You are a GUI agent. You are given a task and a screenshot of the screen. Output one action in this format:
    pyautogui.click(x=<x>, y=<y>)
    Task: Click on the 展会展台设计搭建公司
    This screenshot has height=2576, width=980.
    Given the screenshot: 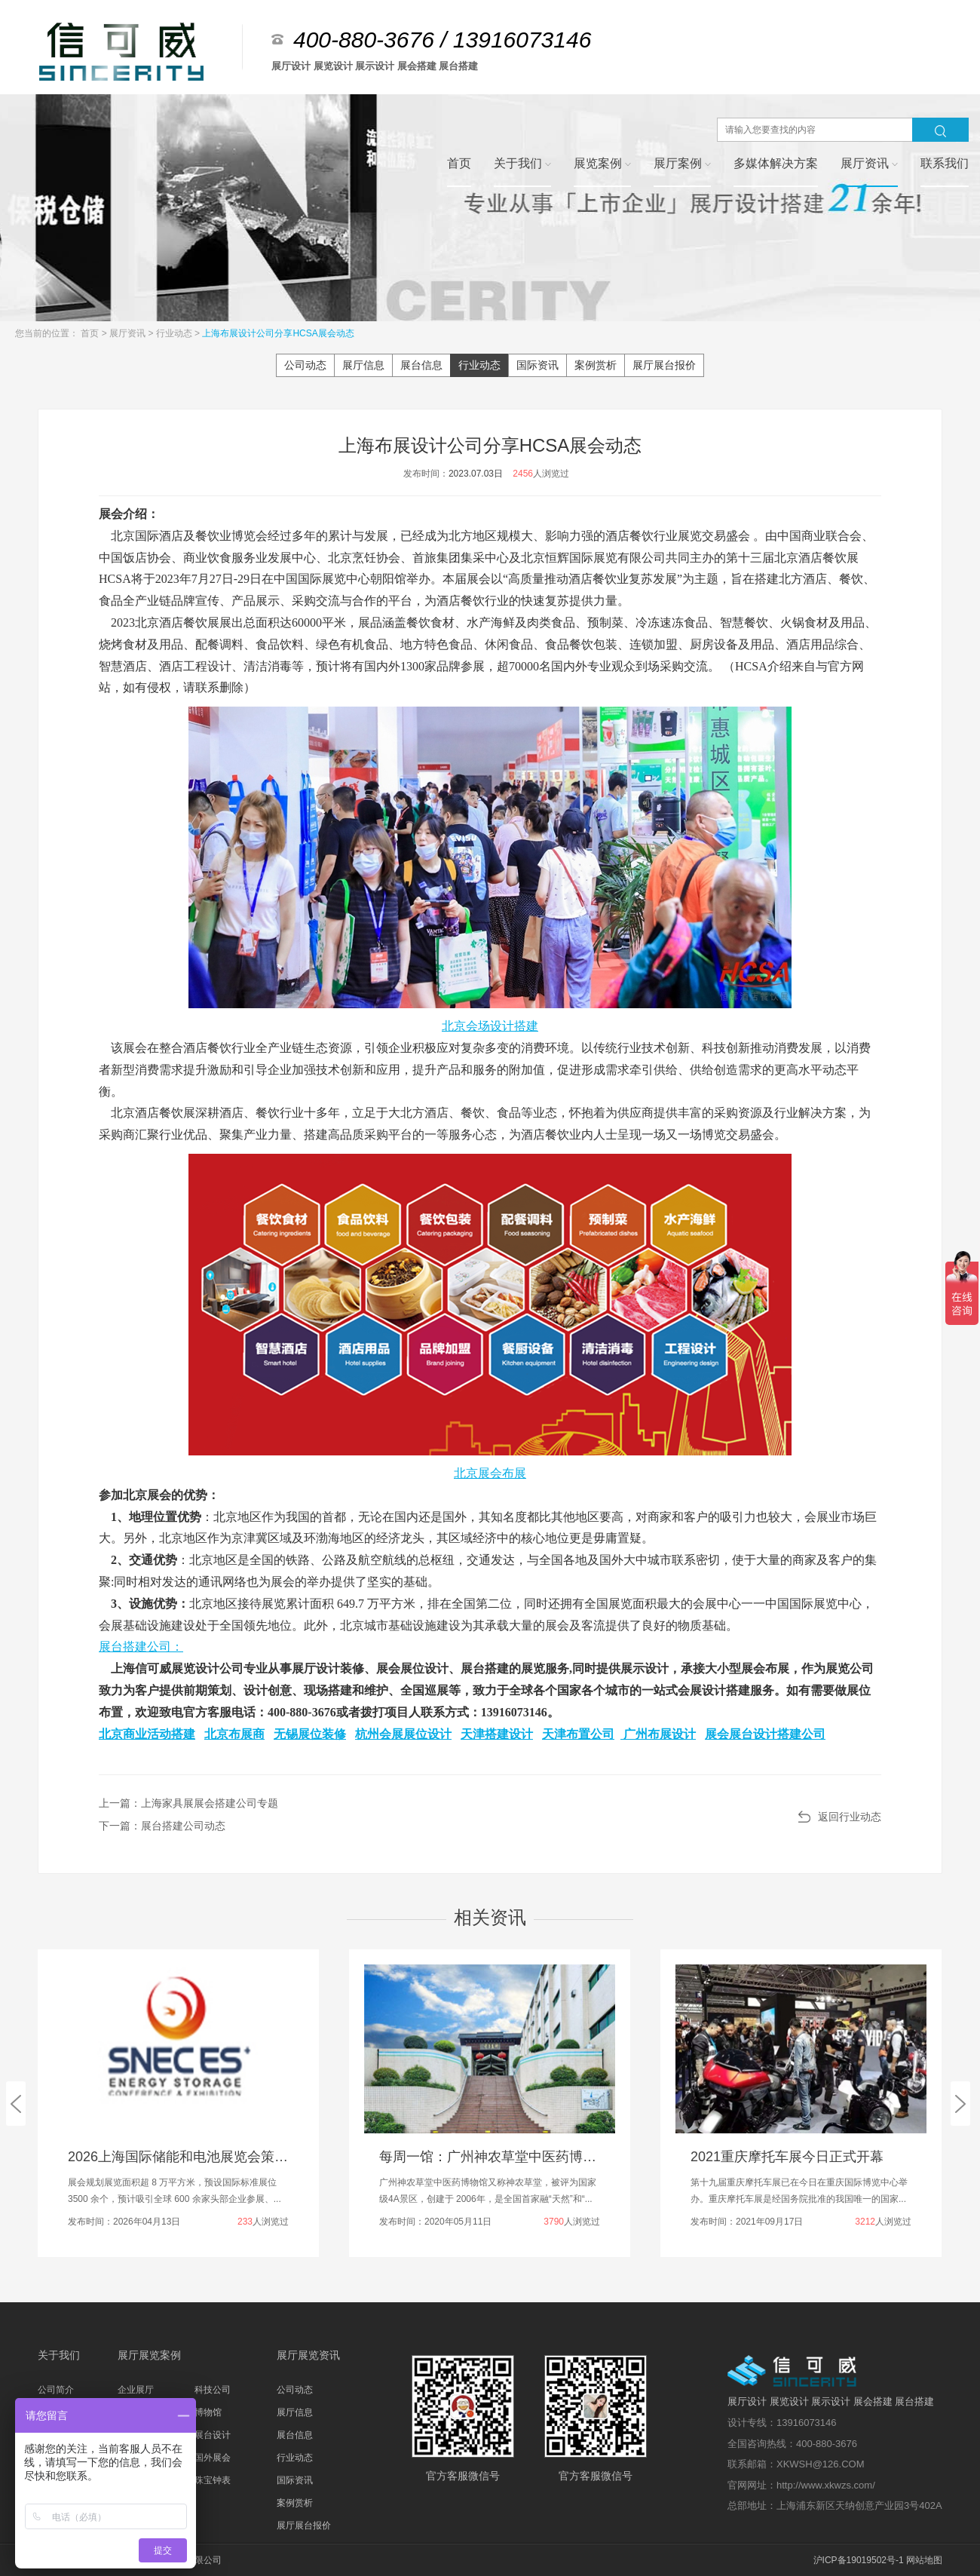 What is the action you would take?
    pyautogui.click(x=765, y=1734)
    